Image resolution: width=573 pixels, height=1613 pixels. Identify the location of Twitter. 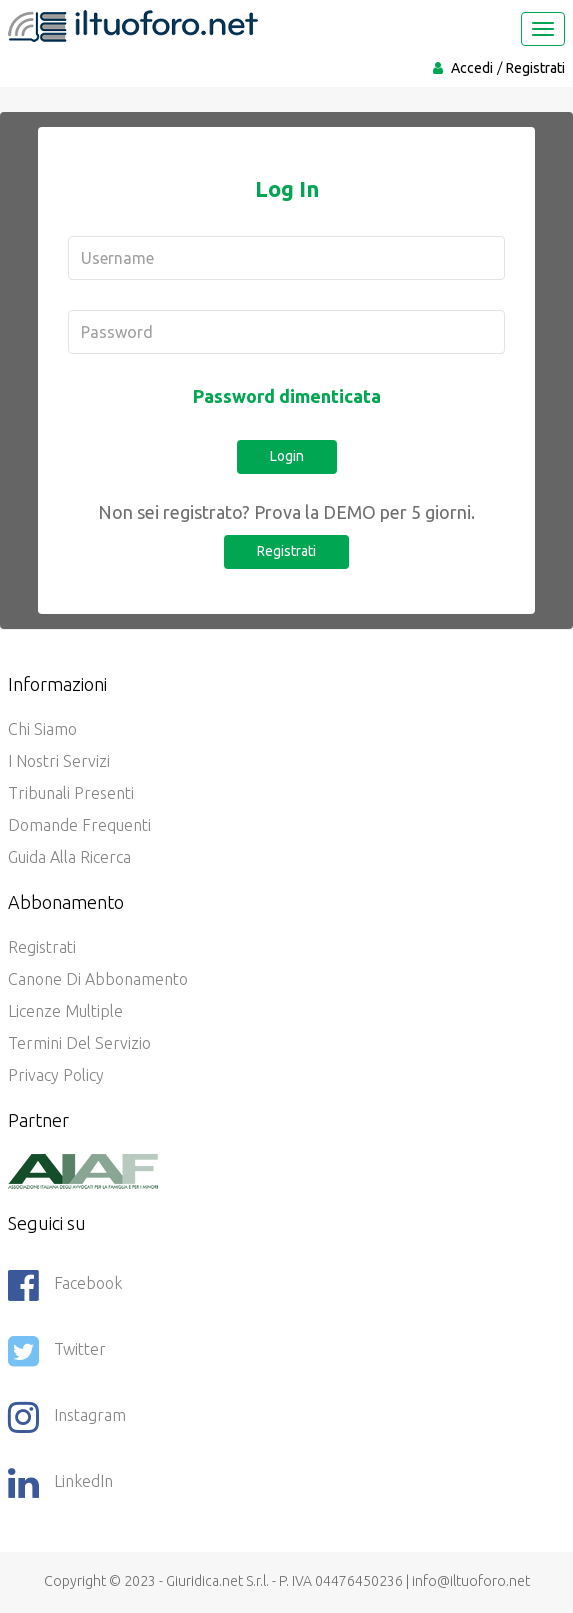
(57, 1351).